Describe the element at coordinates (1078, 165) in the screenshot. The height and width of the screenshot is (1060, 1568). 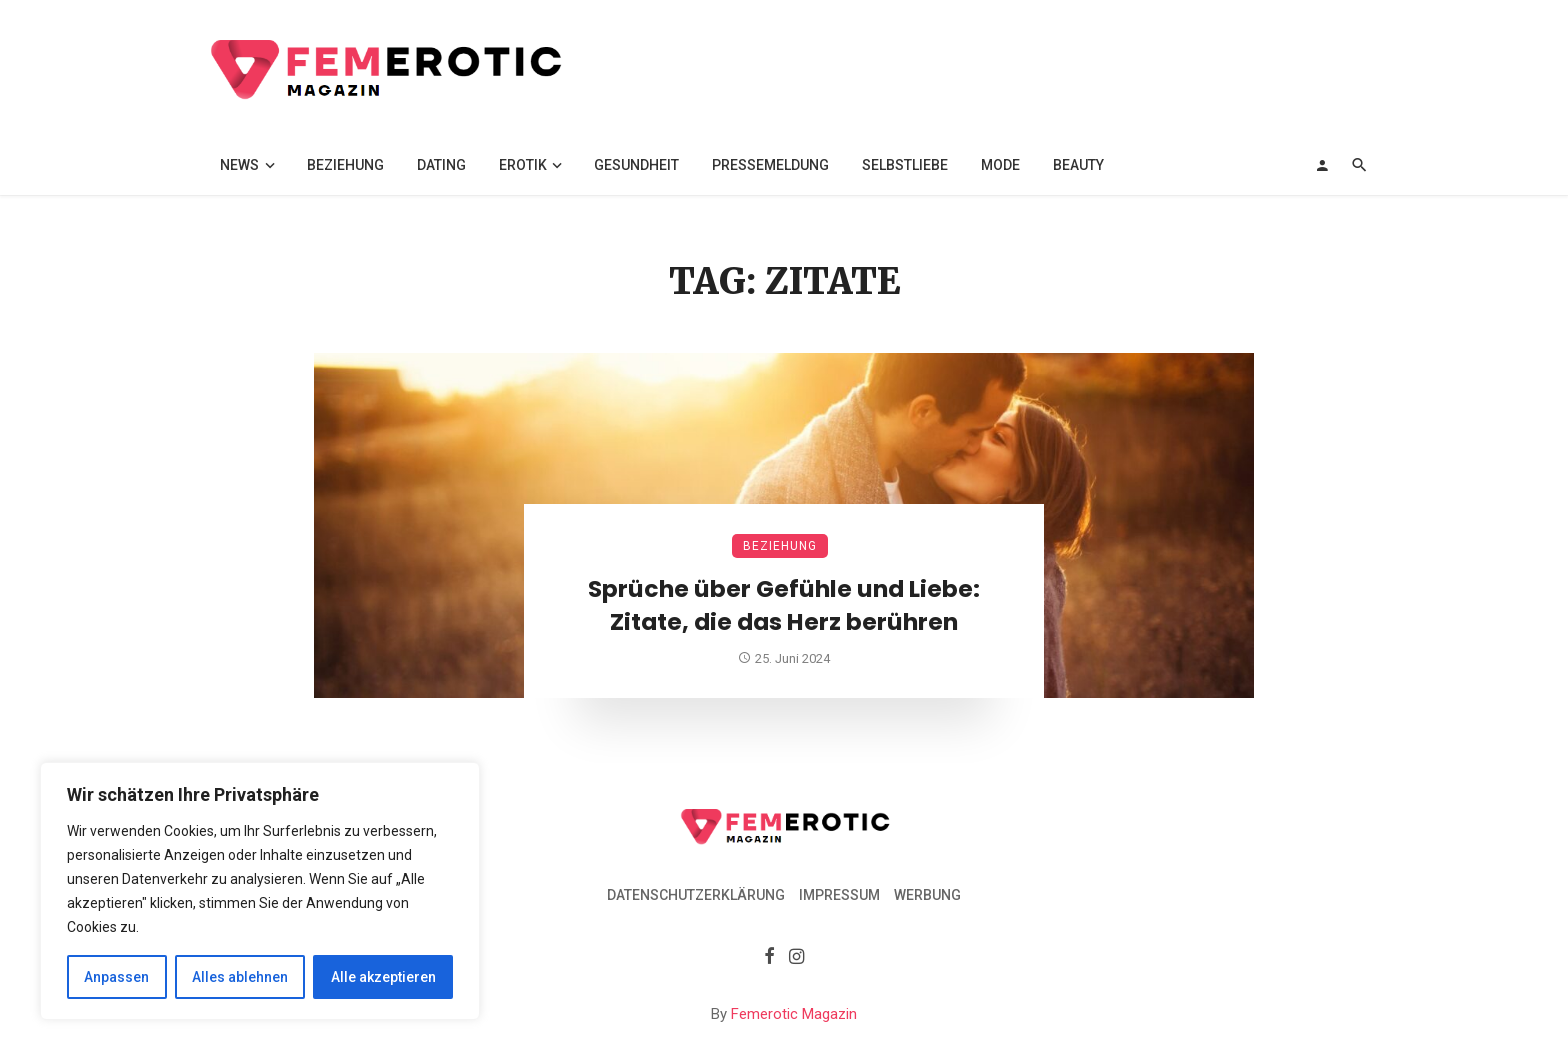
I see `Beauty` at that location.